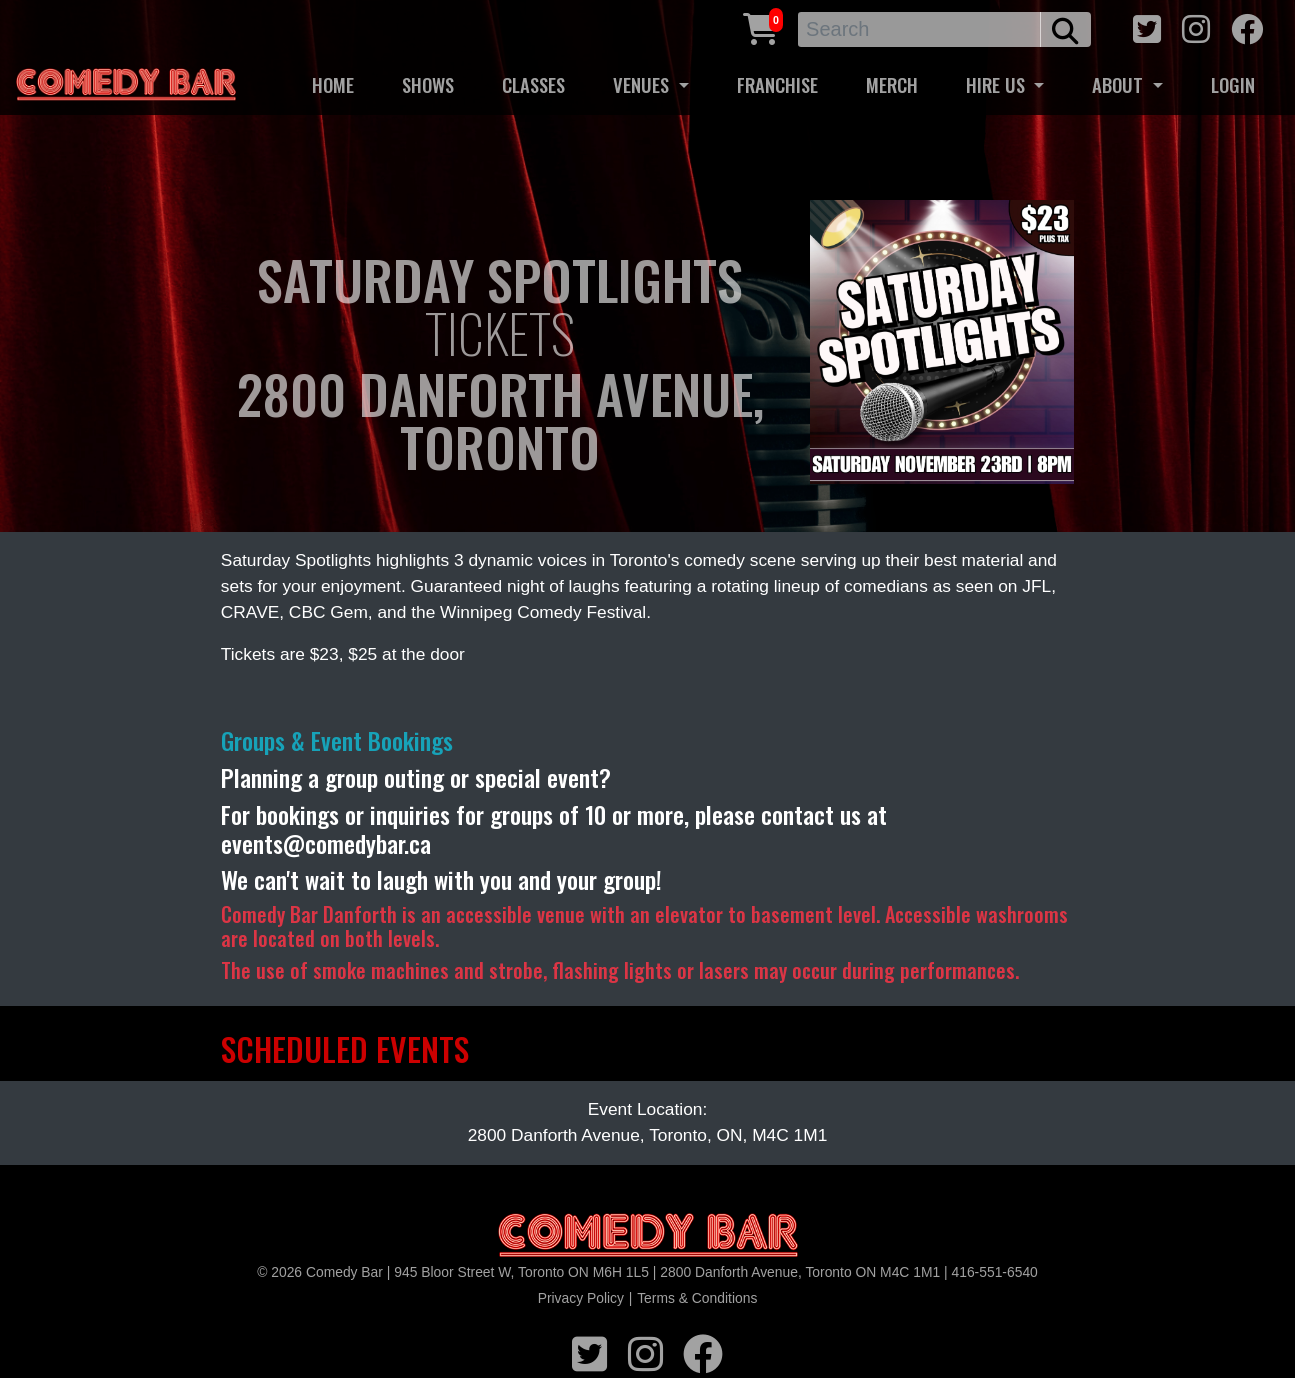 The image size is (1295, 1378). Describe the element at coordinates (1120, 84) in the screenshot. I see `ABOUT [button]` at that location.